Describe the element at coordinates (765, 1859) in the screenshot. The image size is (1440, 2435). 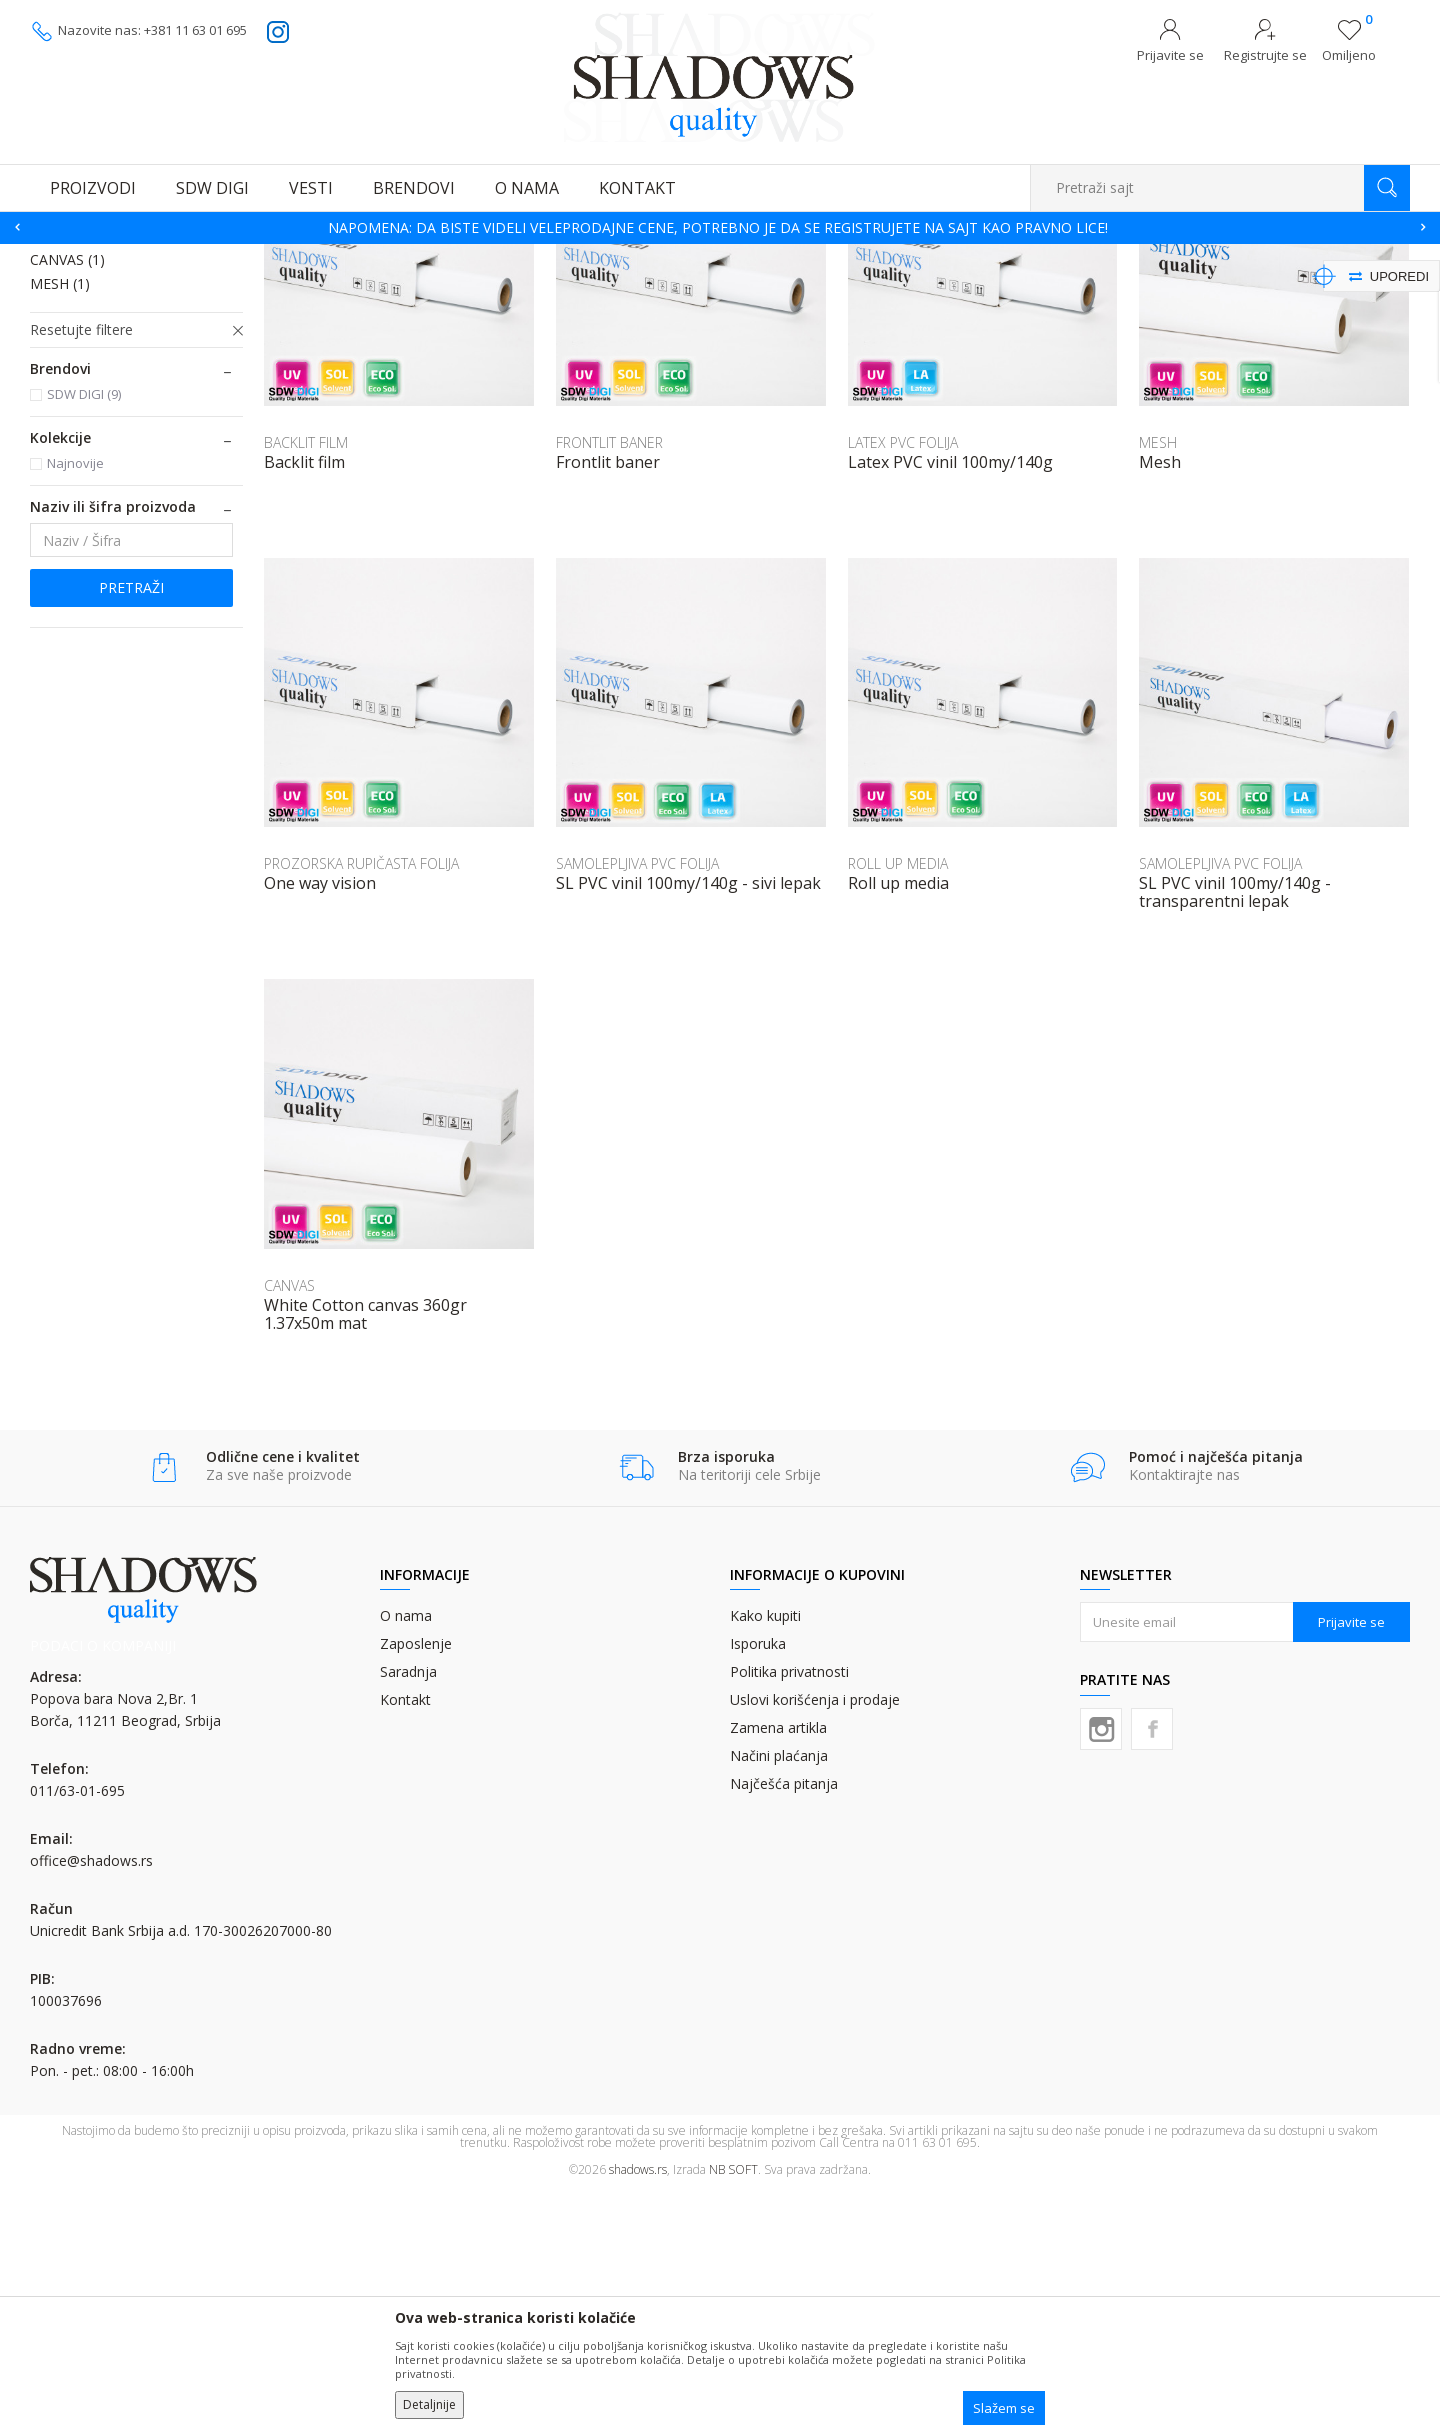
I see `Kako kupiti` at that location.